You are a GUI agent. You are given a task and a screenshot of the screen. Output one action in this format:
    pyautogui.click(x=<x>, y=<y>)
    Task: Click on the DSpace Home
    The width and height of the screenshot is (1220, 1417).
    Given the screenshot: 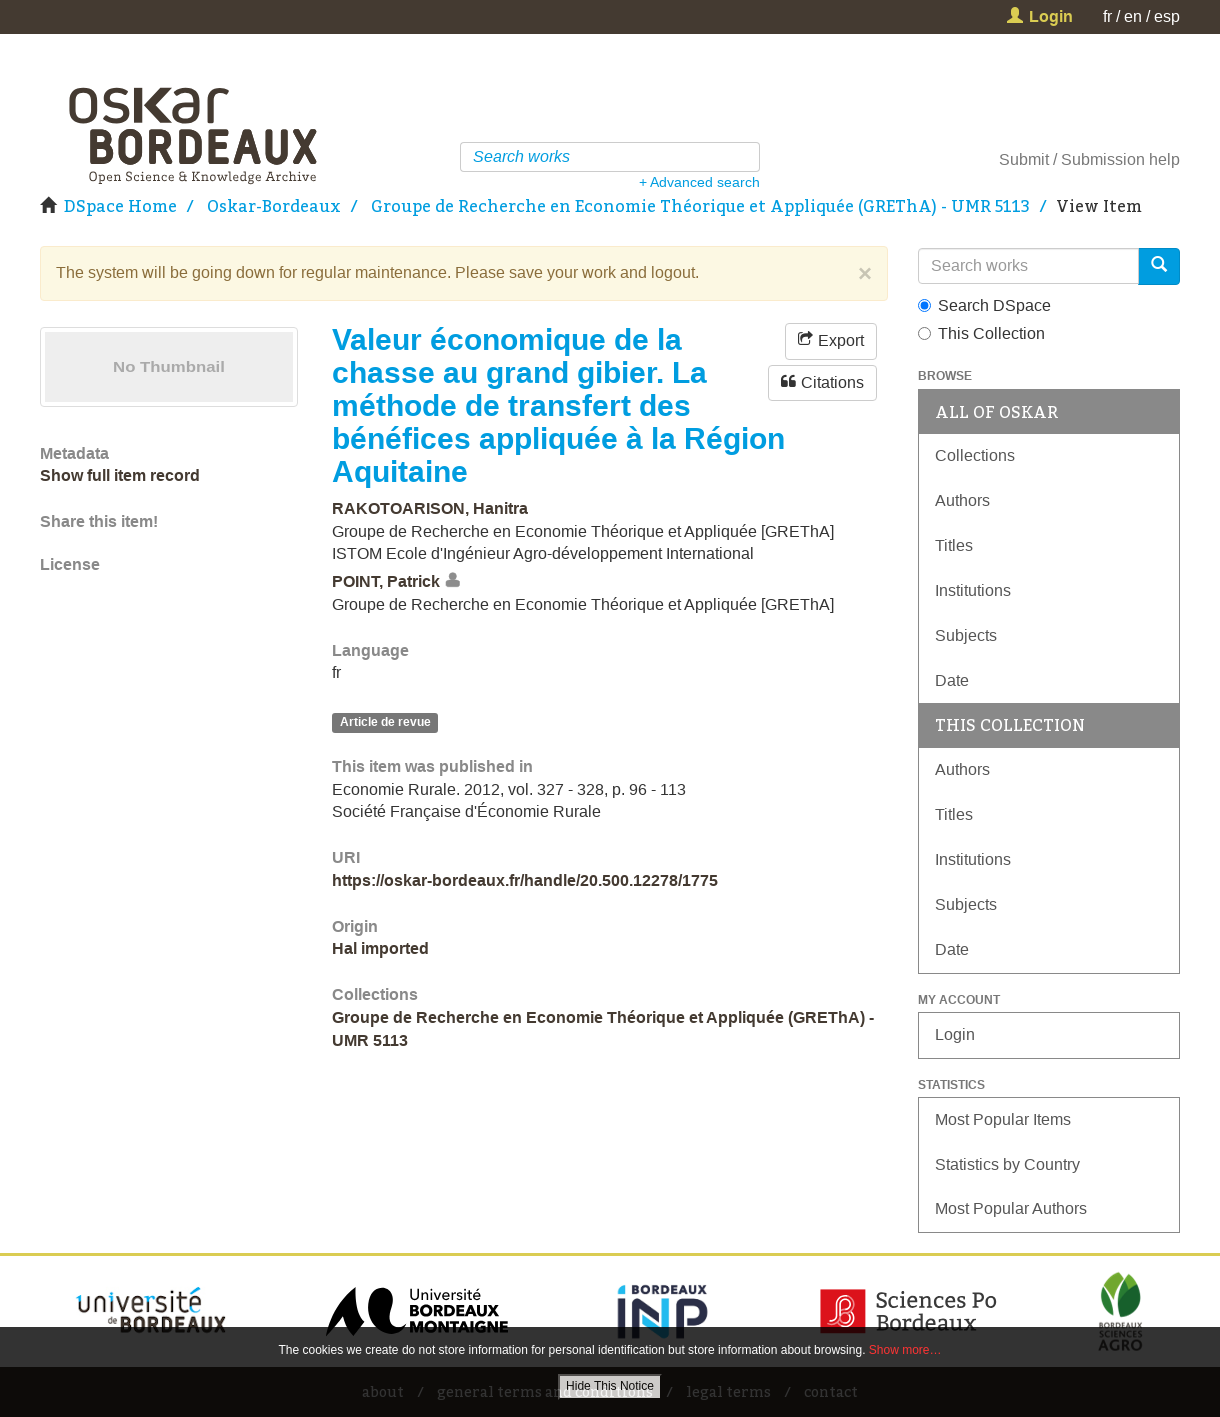 What is the action you would take?
    pyautogui.click(x=120, y=206)
    